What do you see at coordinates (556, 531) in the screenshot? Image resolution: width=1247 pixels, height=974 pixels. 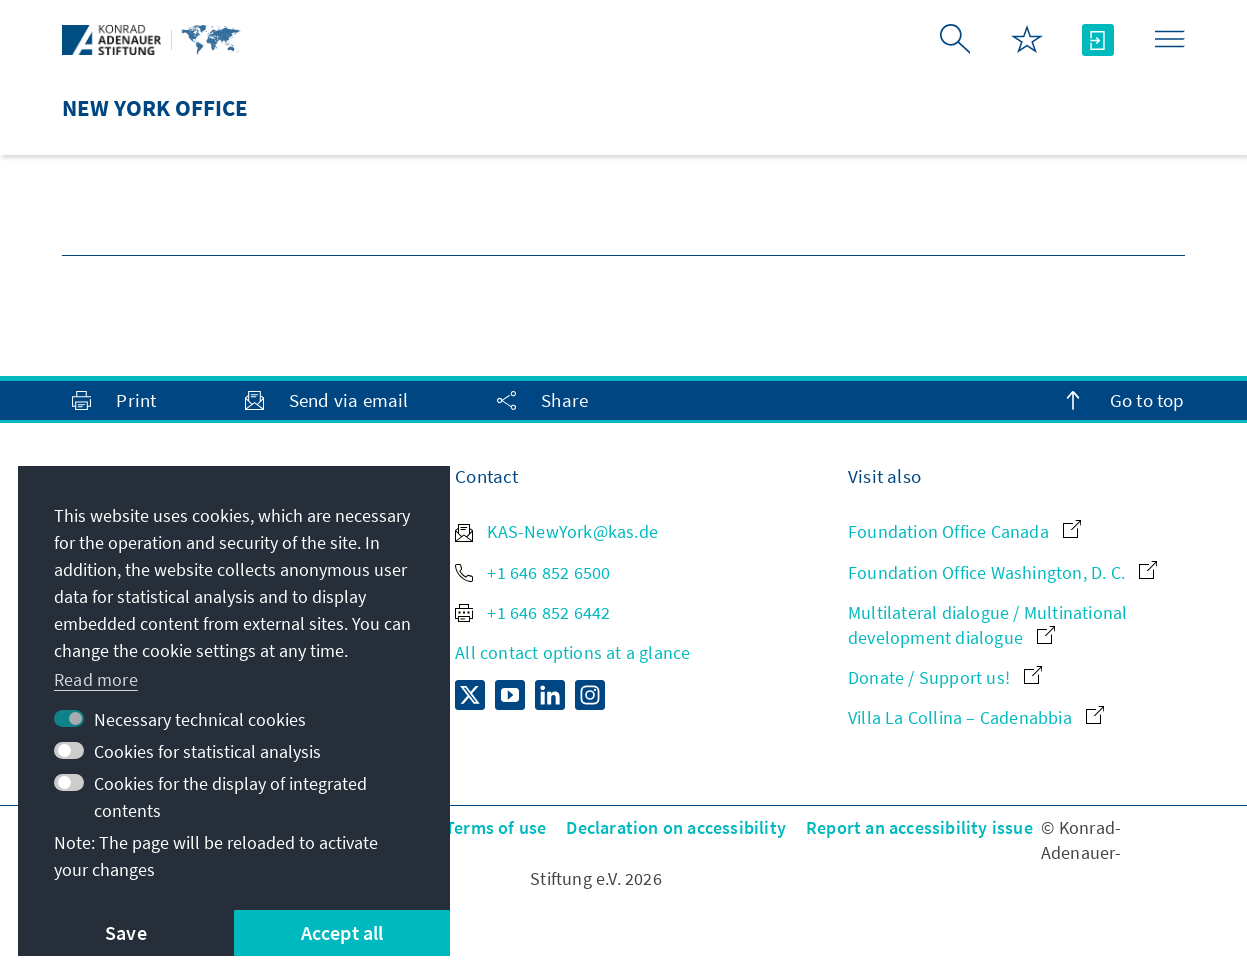 I see `KAS-NewYork@kas.de` at bounding box center [556, 531].